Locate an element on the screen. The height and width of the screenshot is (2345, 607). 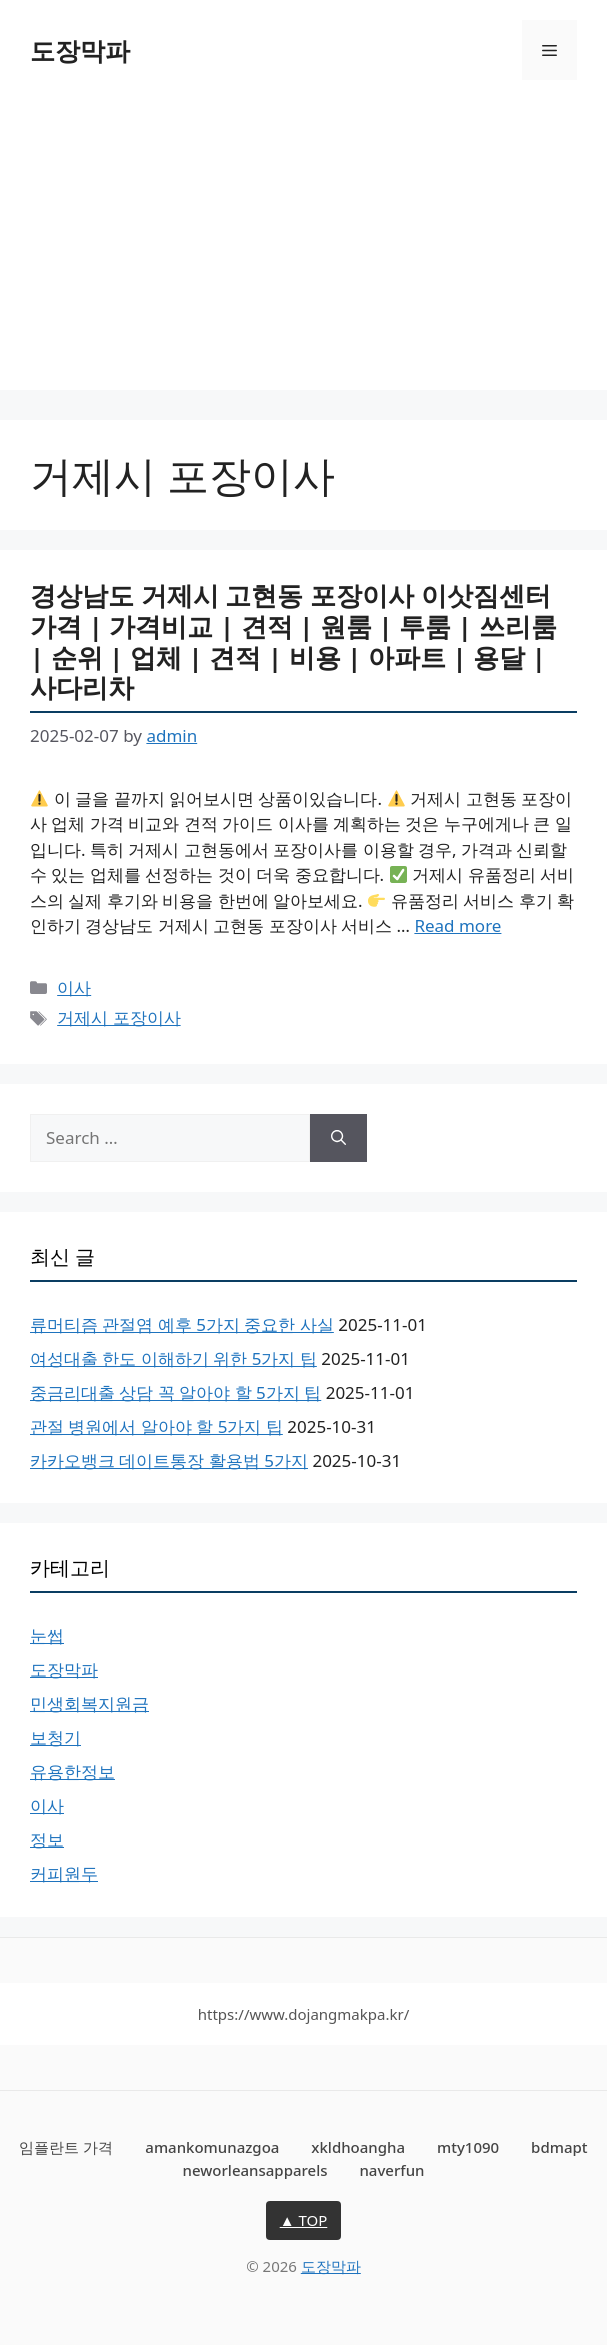
도장막파 is located at coordinates (80, 50).